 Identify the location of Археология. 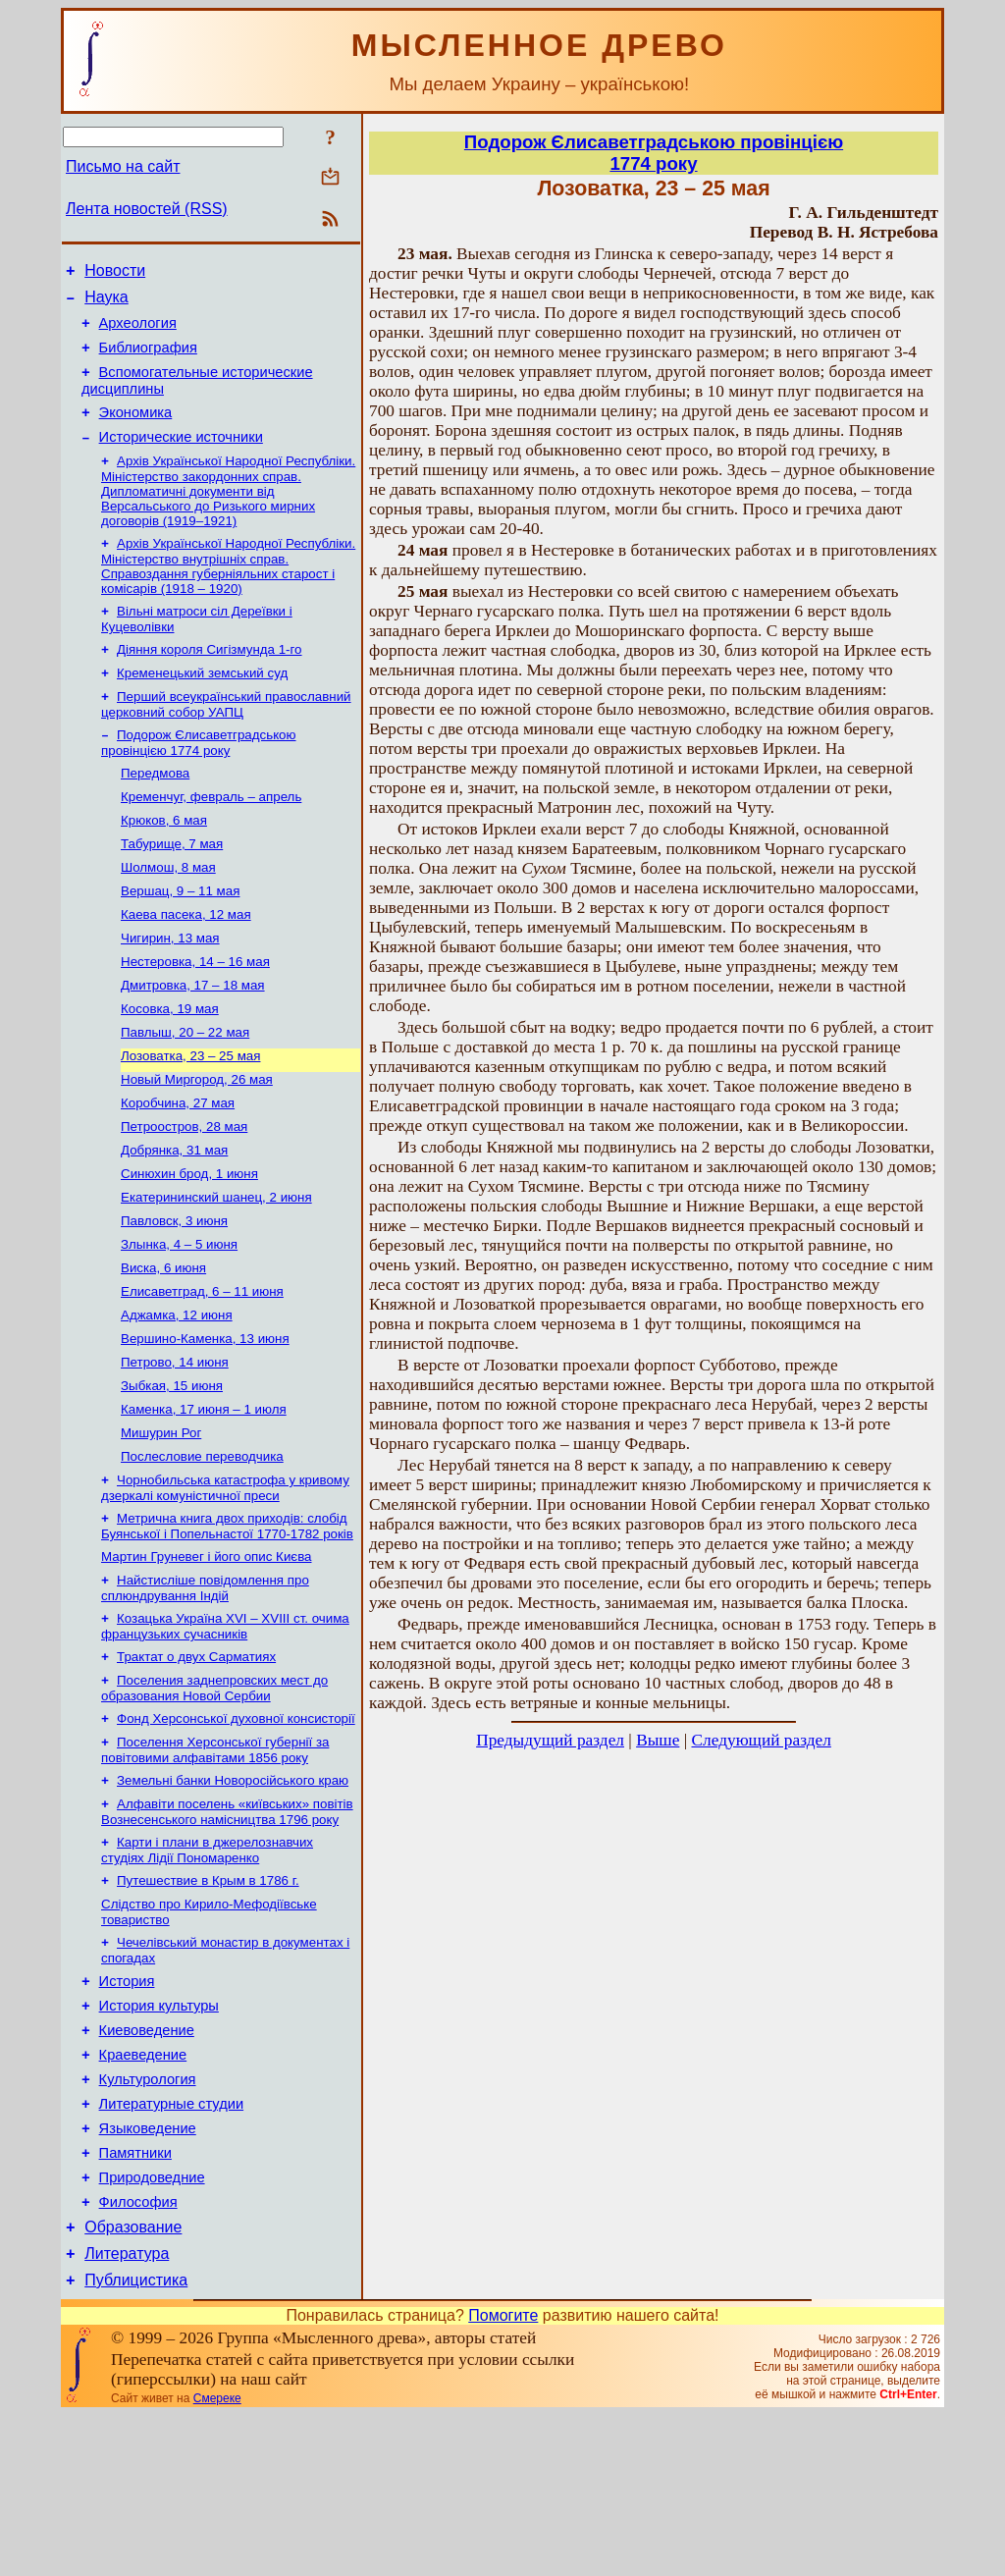
(138, 332).